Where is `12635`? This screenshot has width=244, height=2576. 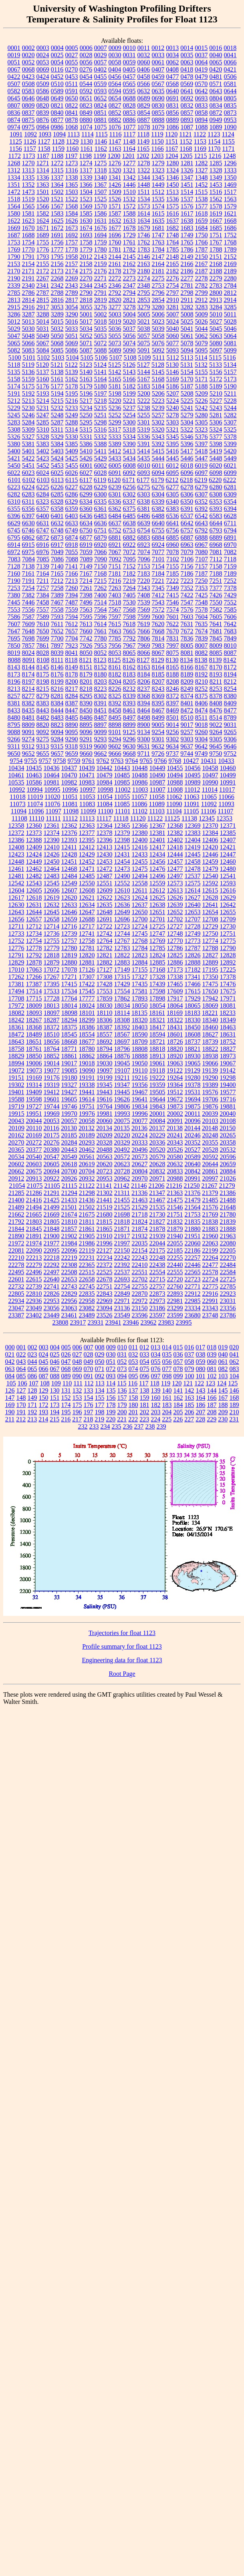 12635 is located at coordinates (105, 904).